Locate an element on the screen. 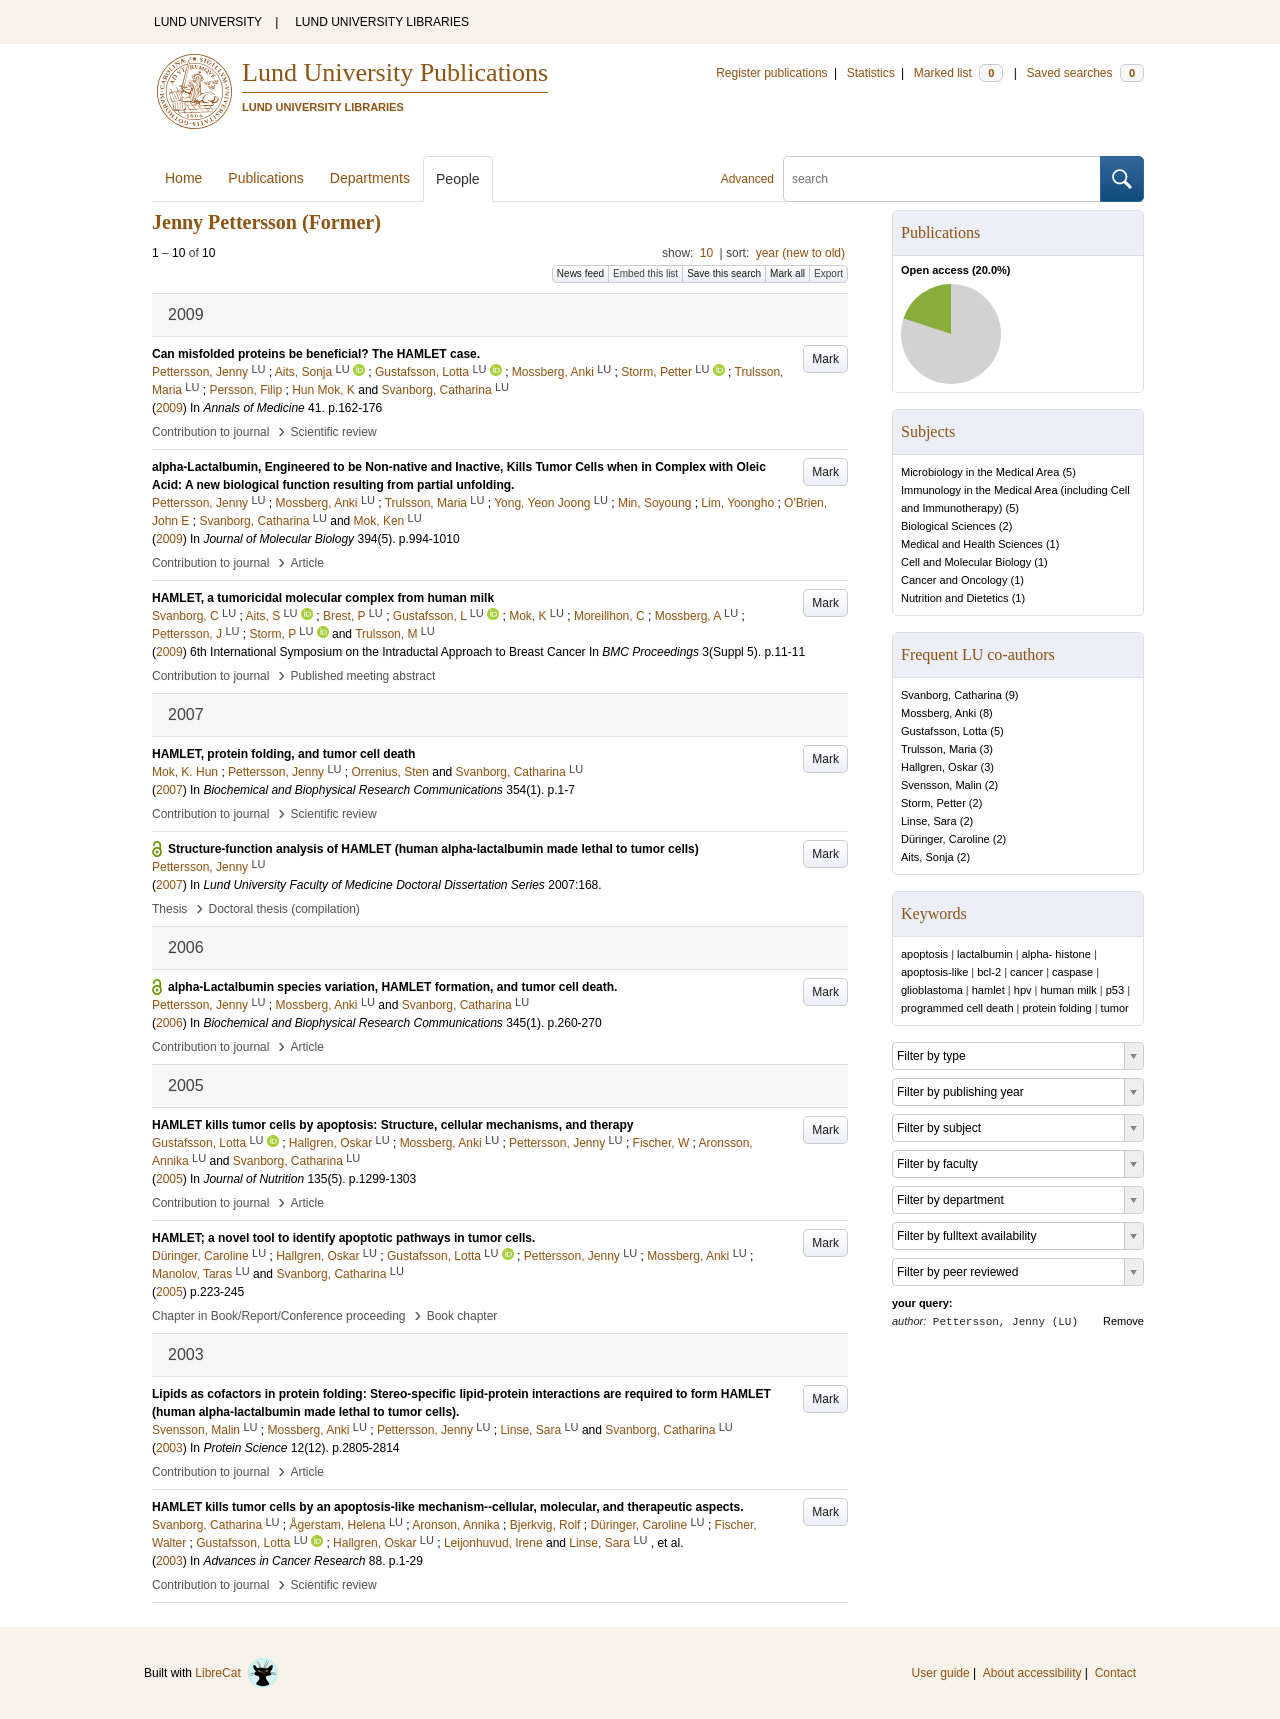 The image size is (1280, 1719). Published meeting abstract is located at coordinates (363, 676).